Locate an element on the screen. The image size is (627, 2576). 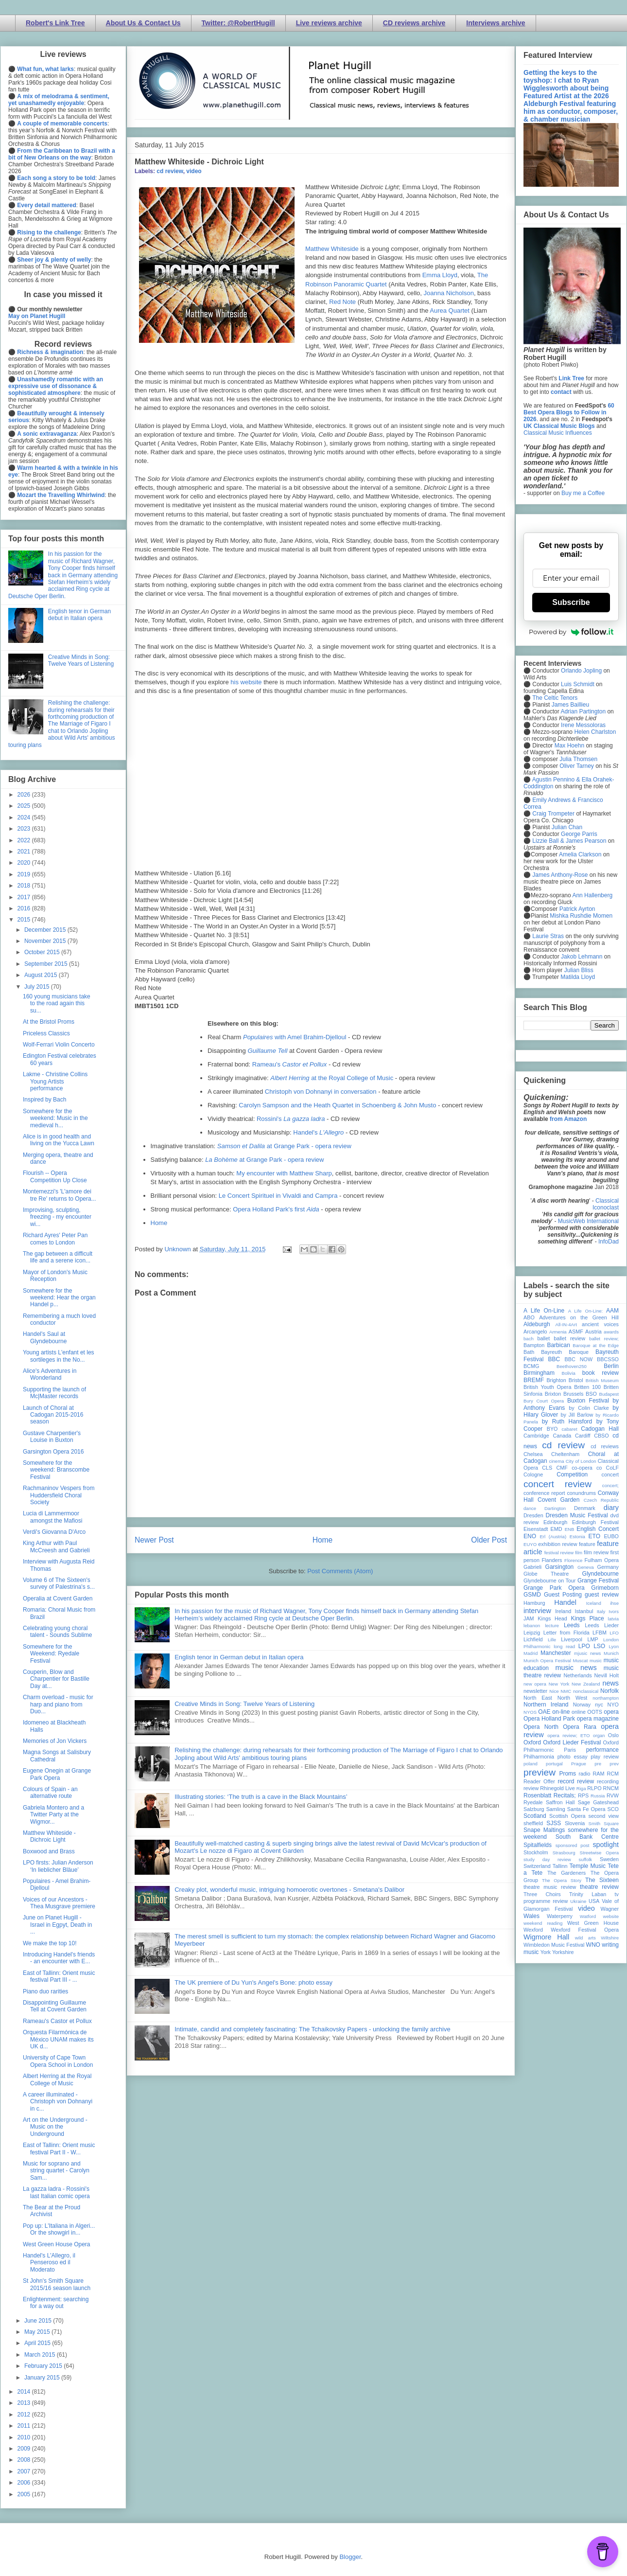
Subscribe is located at coordinates (571, 602).